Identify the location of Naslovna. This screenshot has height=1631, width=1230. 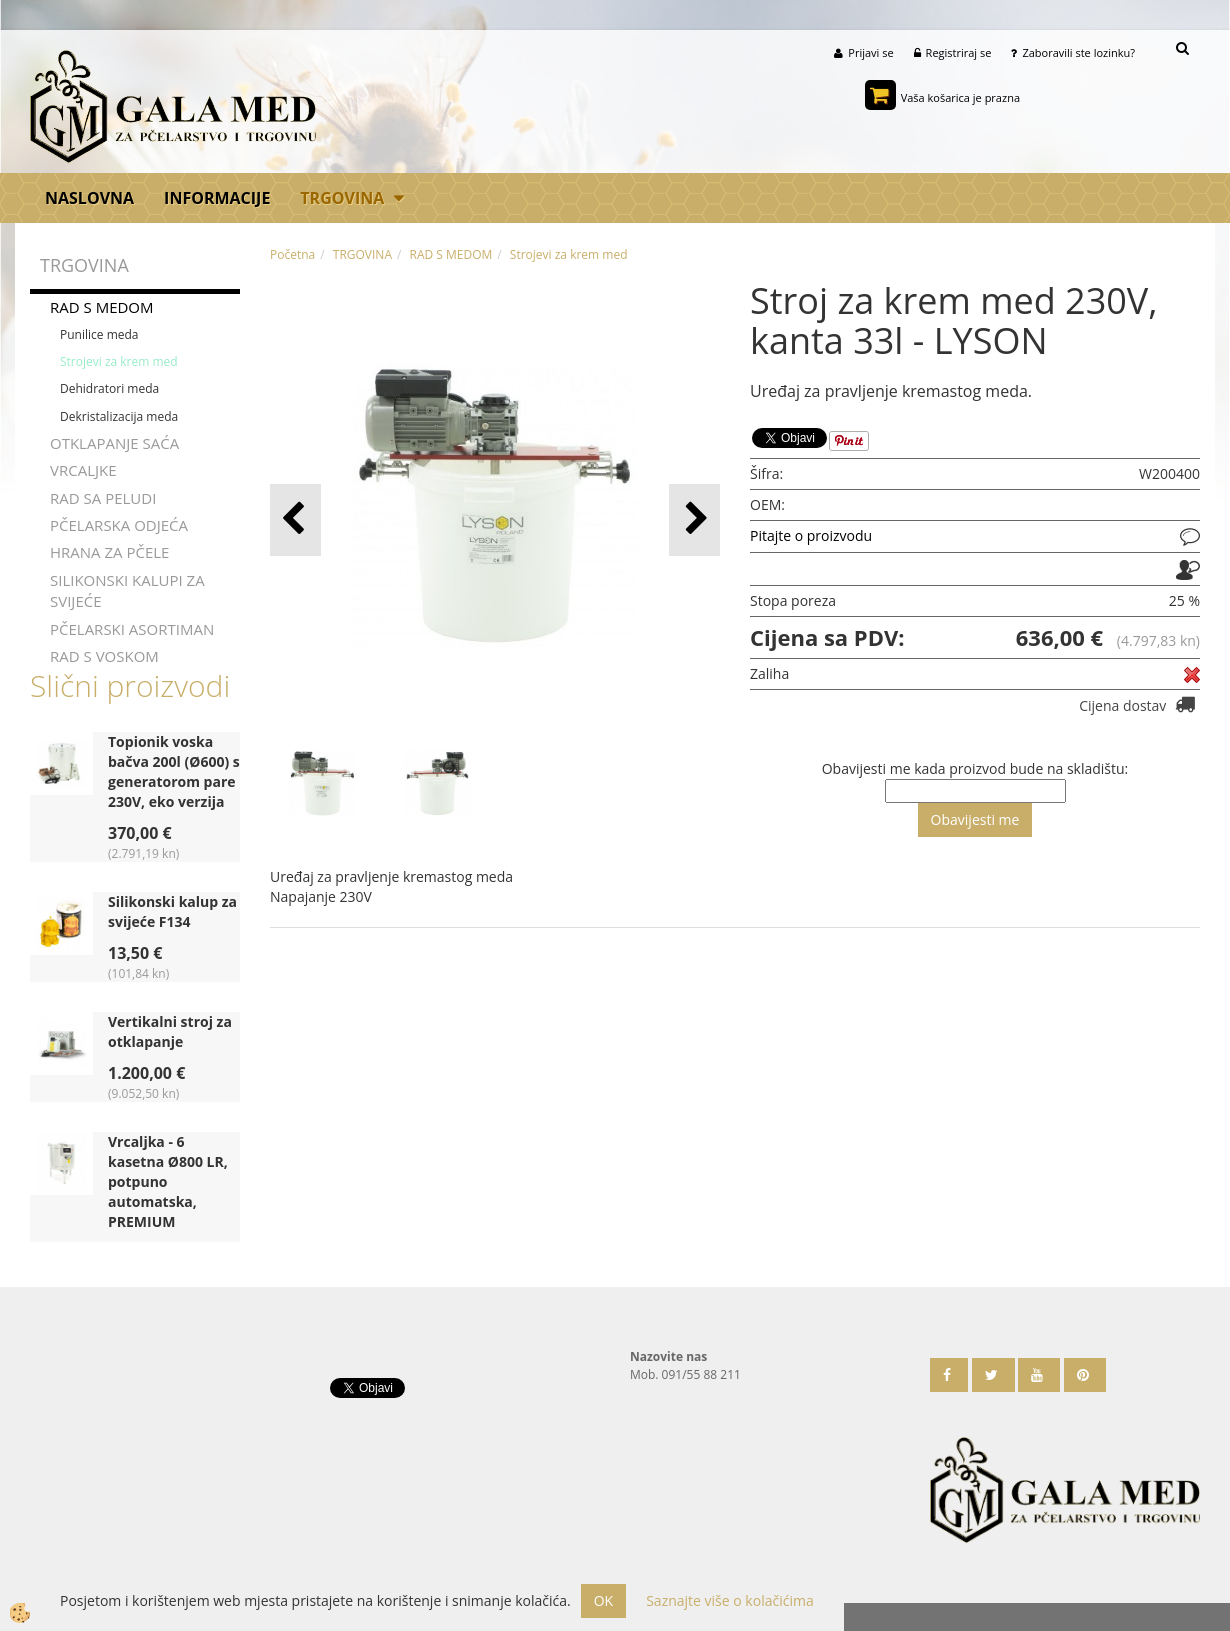
(89, 198).